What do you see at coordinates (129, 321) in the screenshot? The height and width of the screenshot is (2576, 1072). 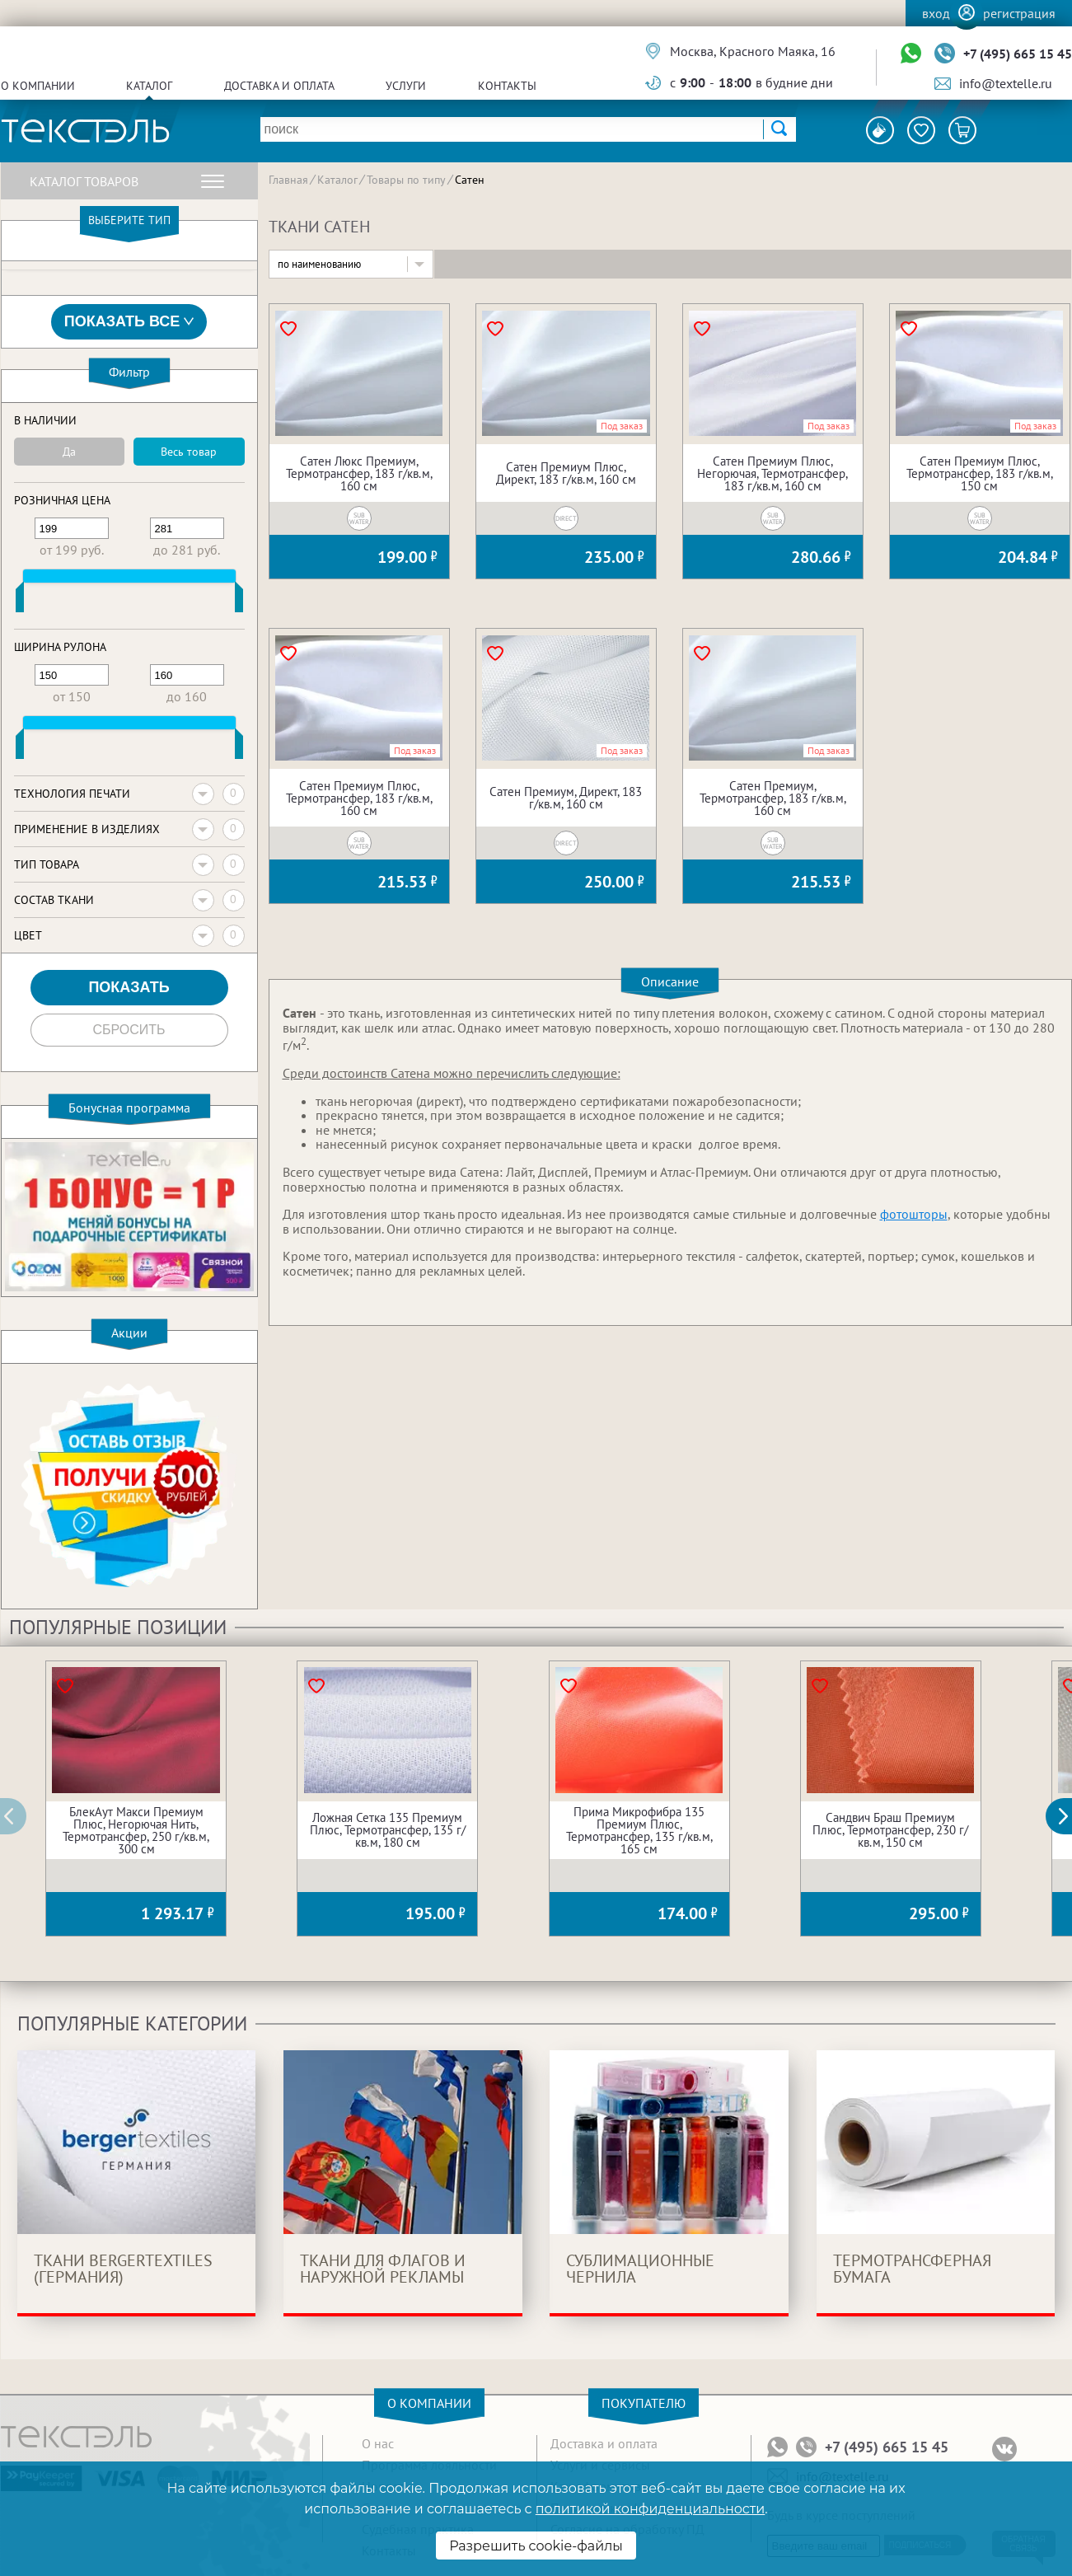 I see `Показать все` at bounding box center [129, 321].